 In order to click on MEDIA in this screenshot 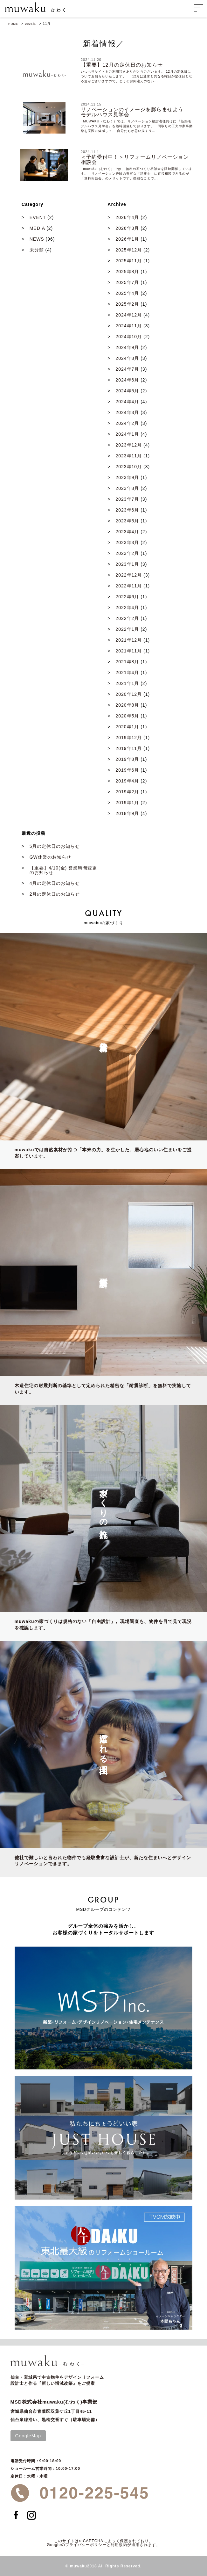, I will do `click(37, 228)`.